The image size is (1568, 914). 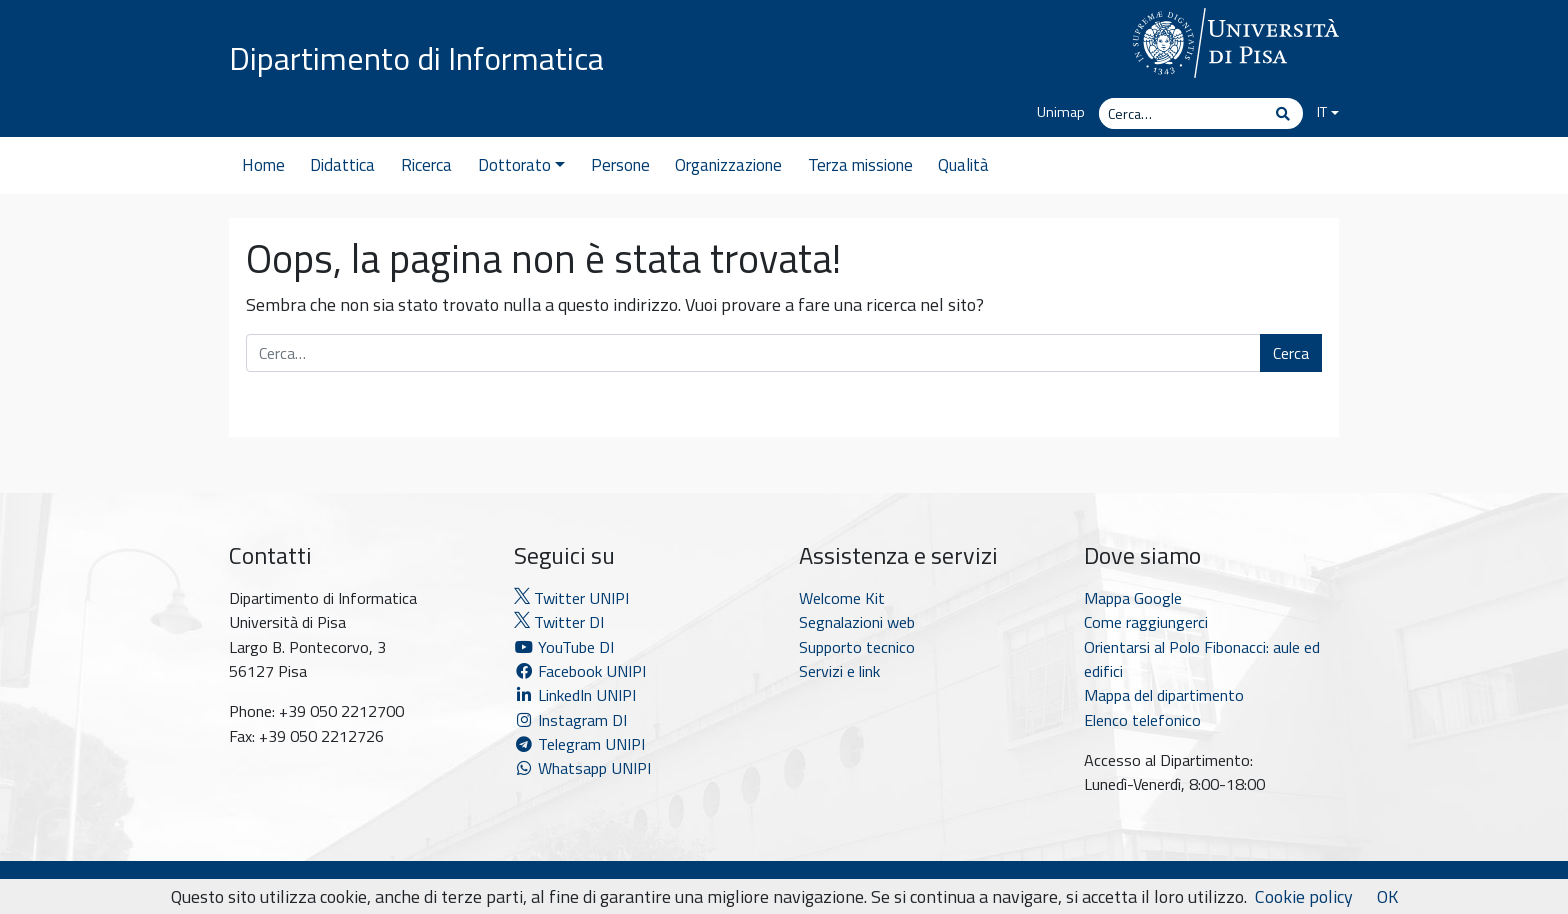 What do you see at coordinates (582, 768) in the screenshot?
I see `Whatsapp UNIPI` at bounding box center [582, 768].